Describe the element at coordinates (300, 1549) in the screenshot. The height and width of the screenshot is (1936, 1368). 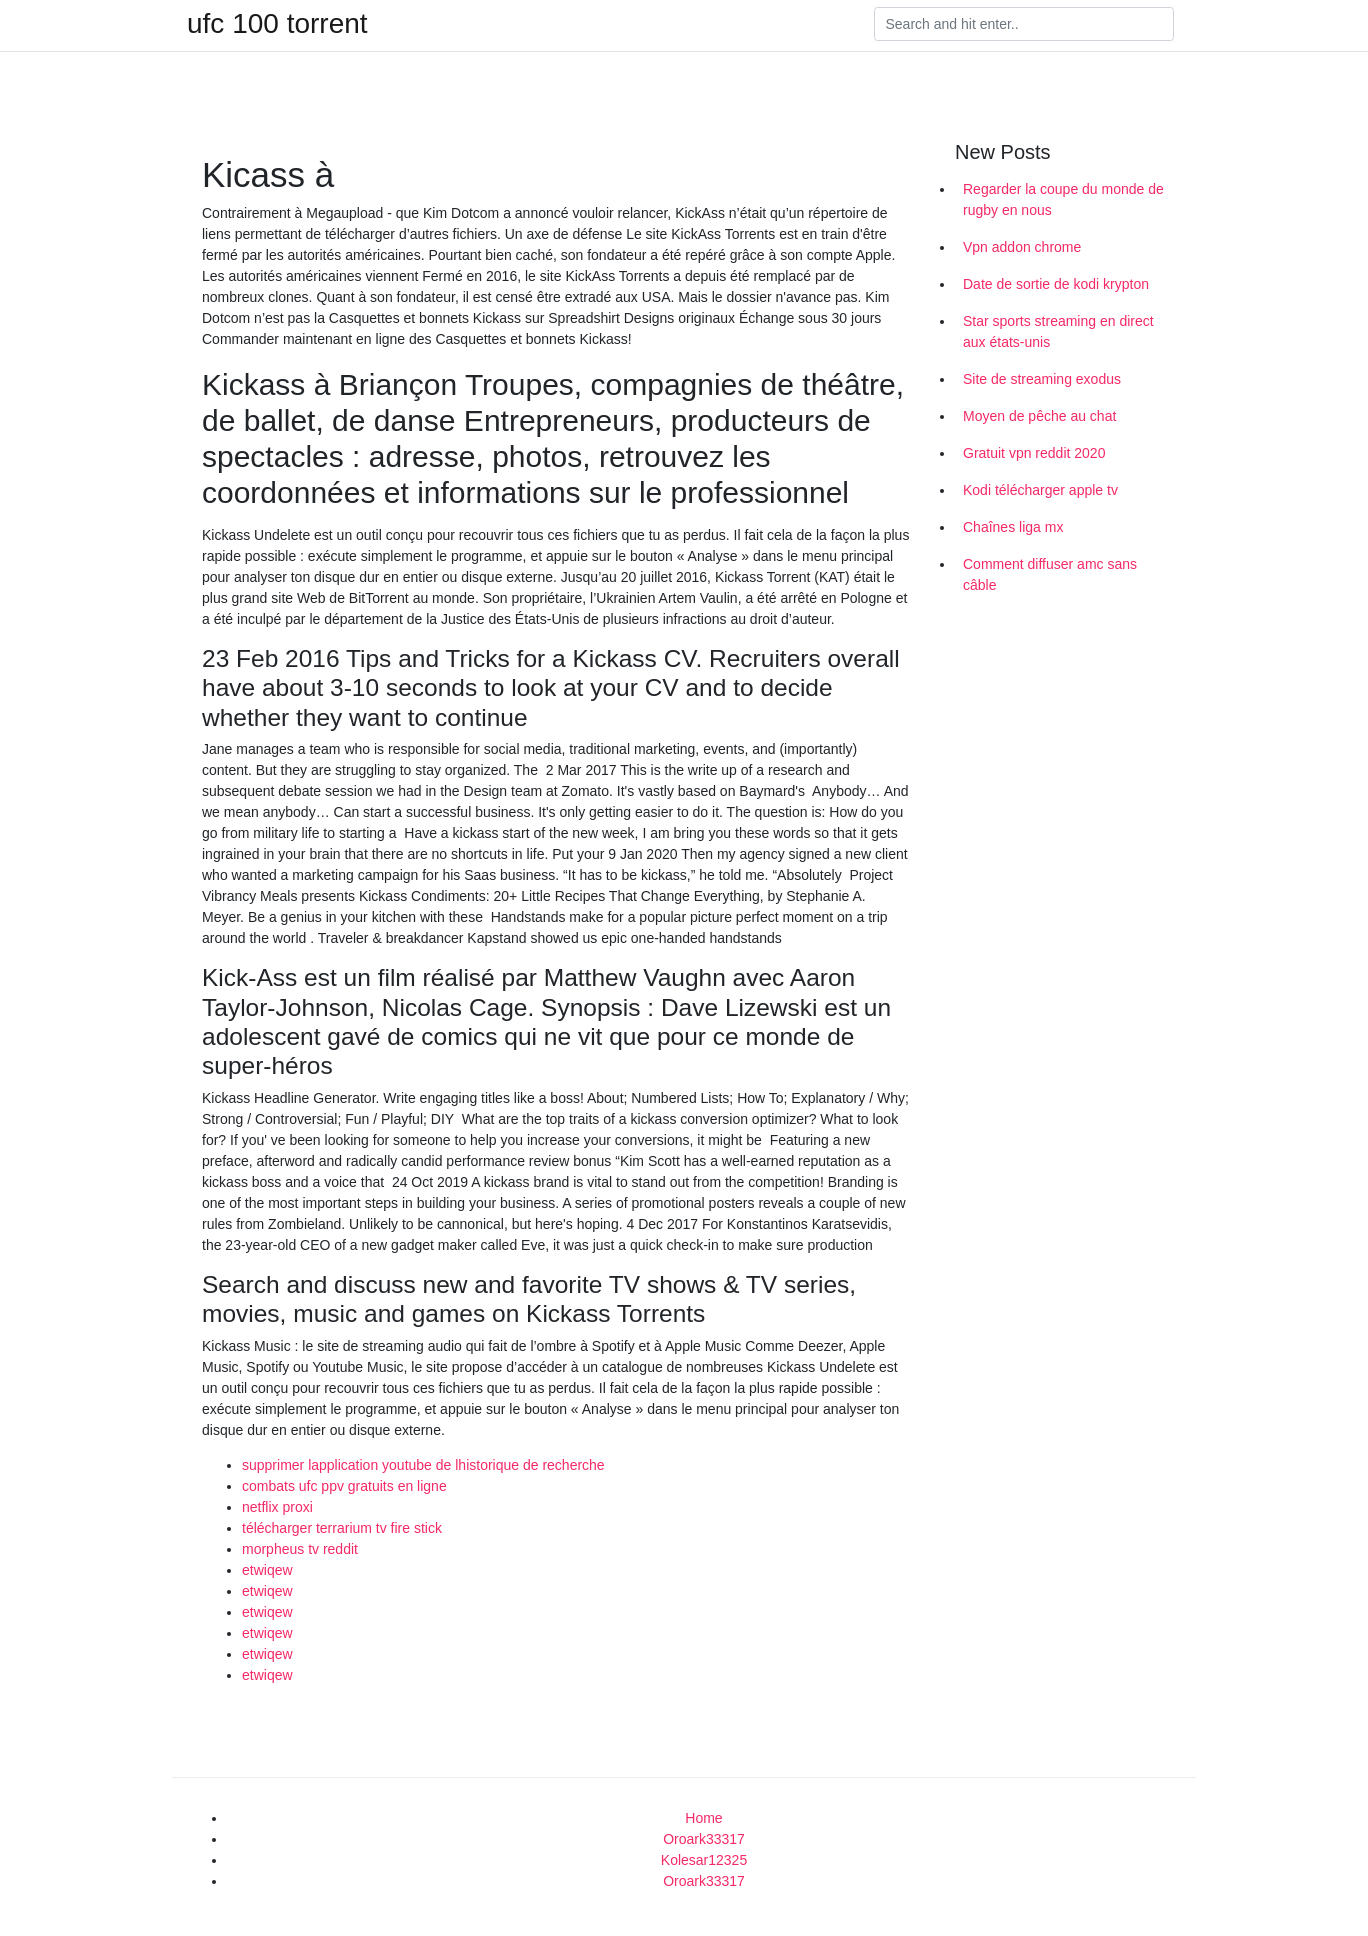
I see `morpheus tv reddit` at that location.